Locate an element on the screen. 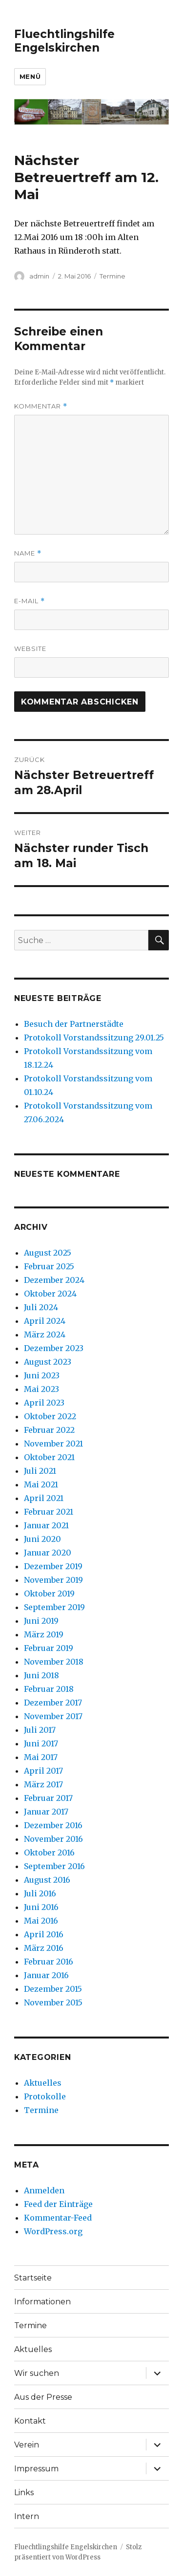 This screenshot has width=183, height=2576. Juli 2024 is located at coordinates (41, 1307).